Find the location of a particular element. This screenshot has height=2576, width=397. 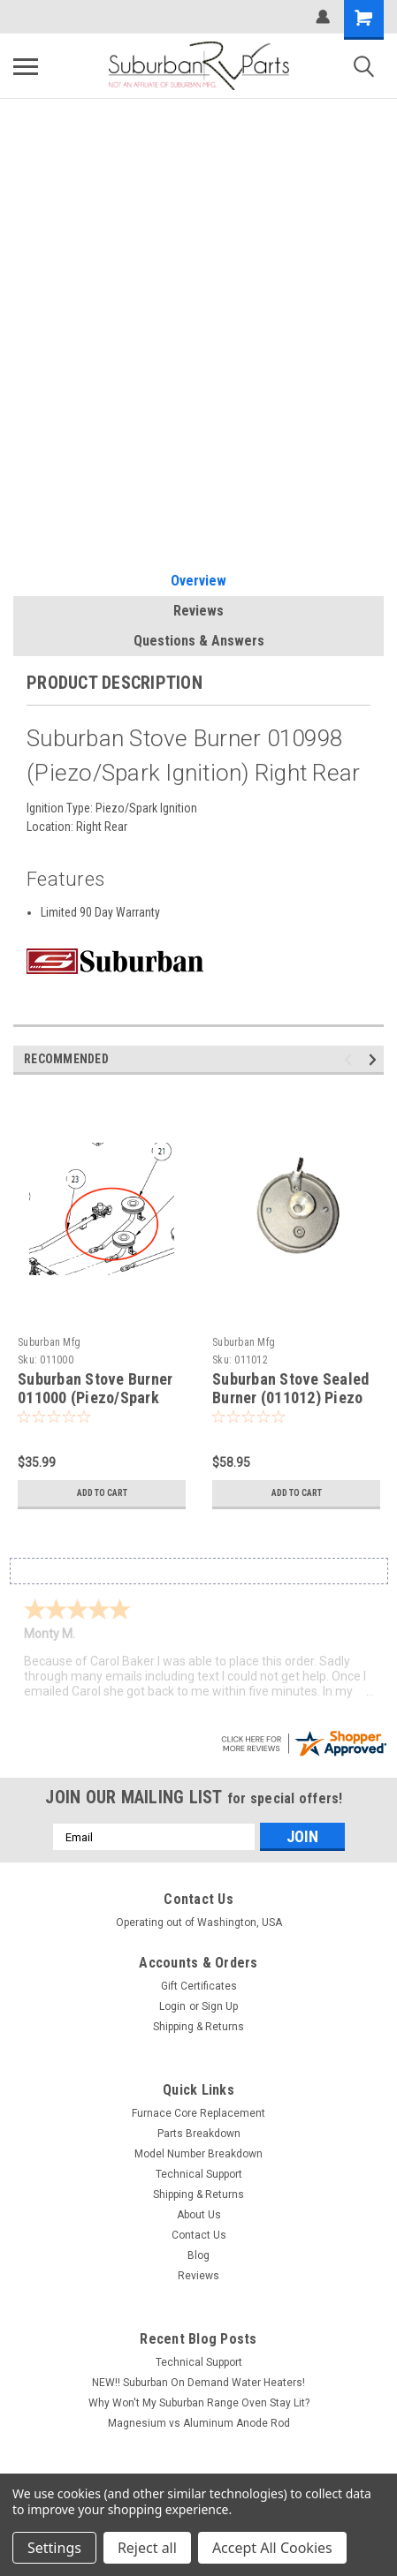

Gift Certificates is located at coordinates (199, 1986).